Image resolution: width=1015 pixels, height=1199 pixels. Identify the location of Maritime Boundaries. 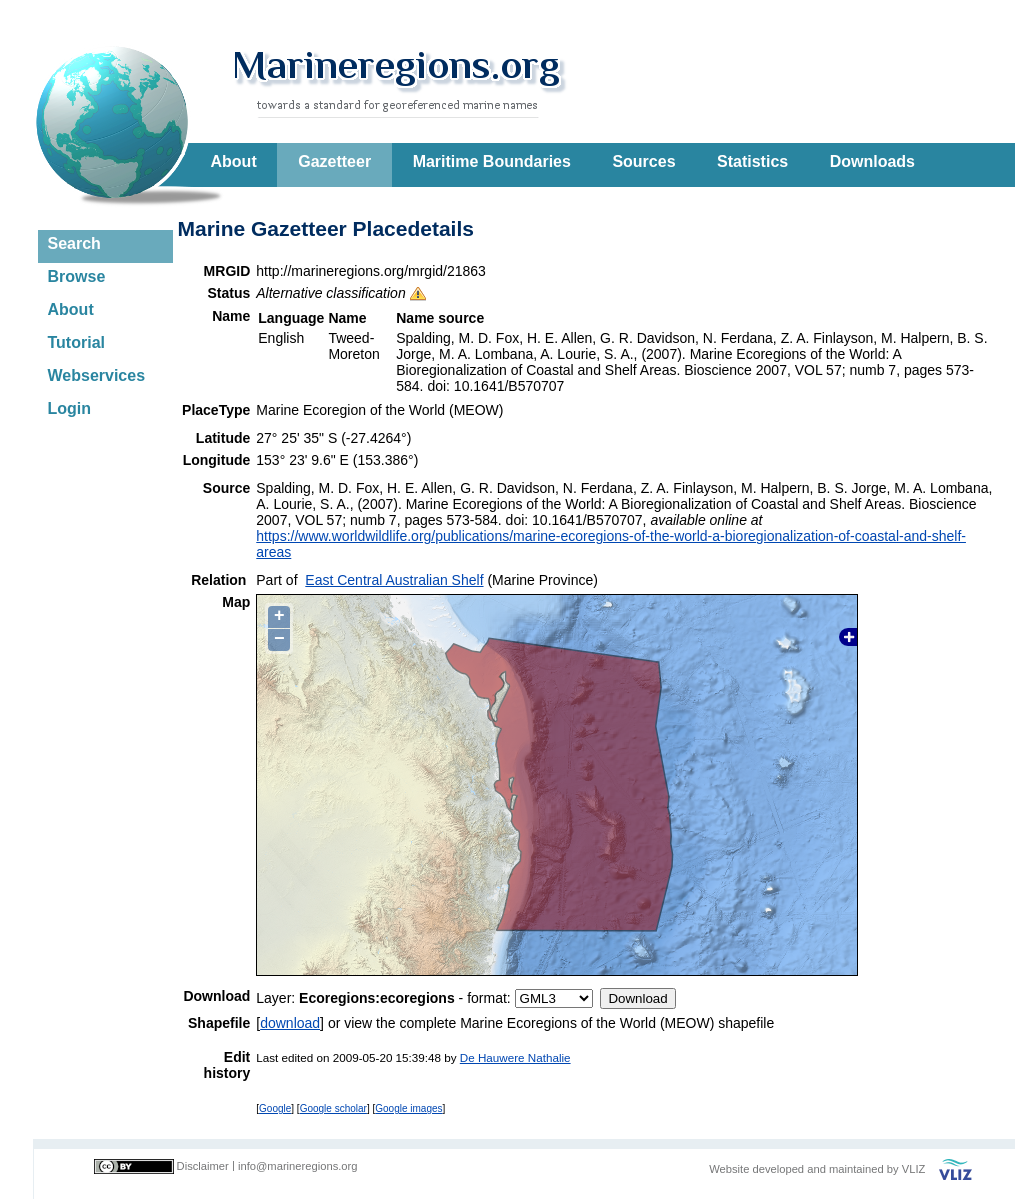
(492, 161).